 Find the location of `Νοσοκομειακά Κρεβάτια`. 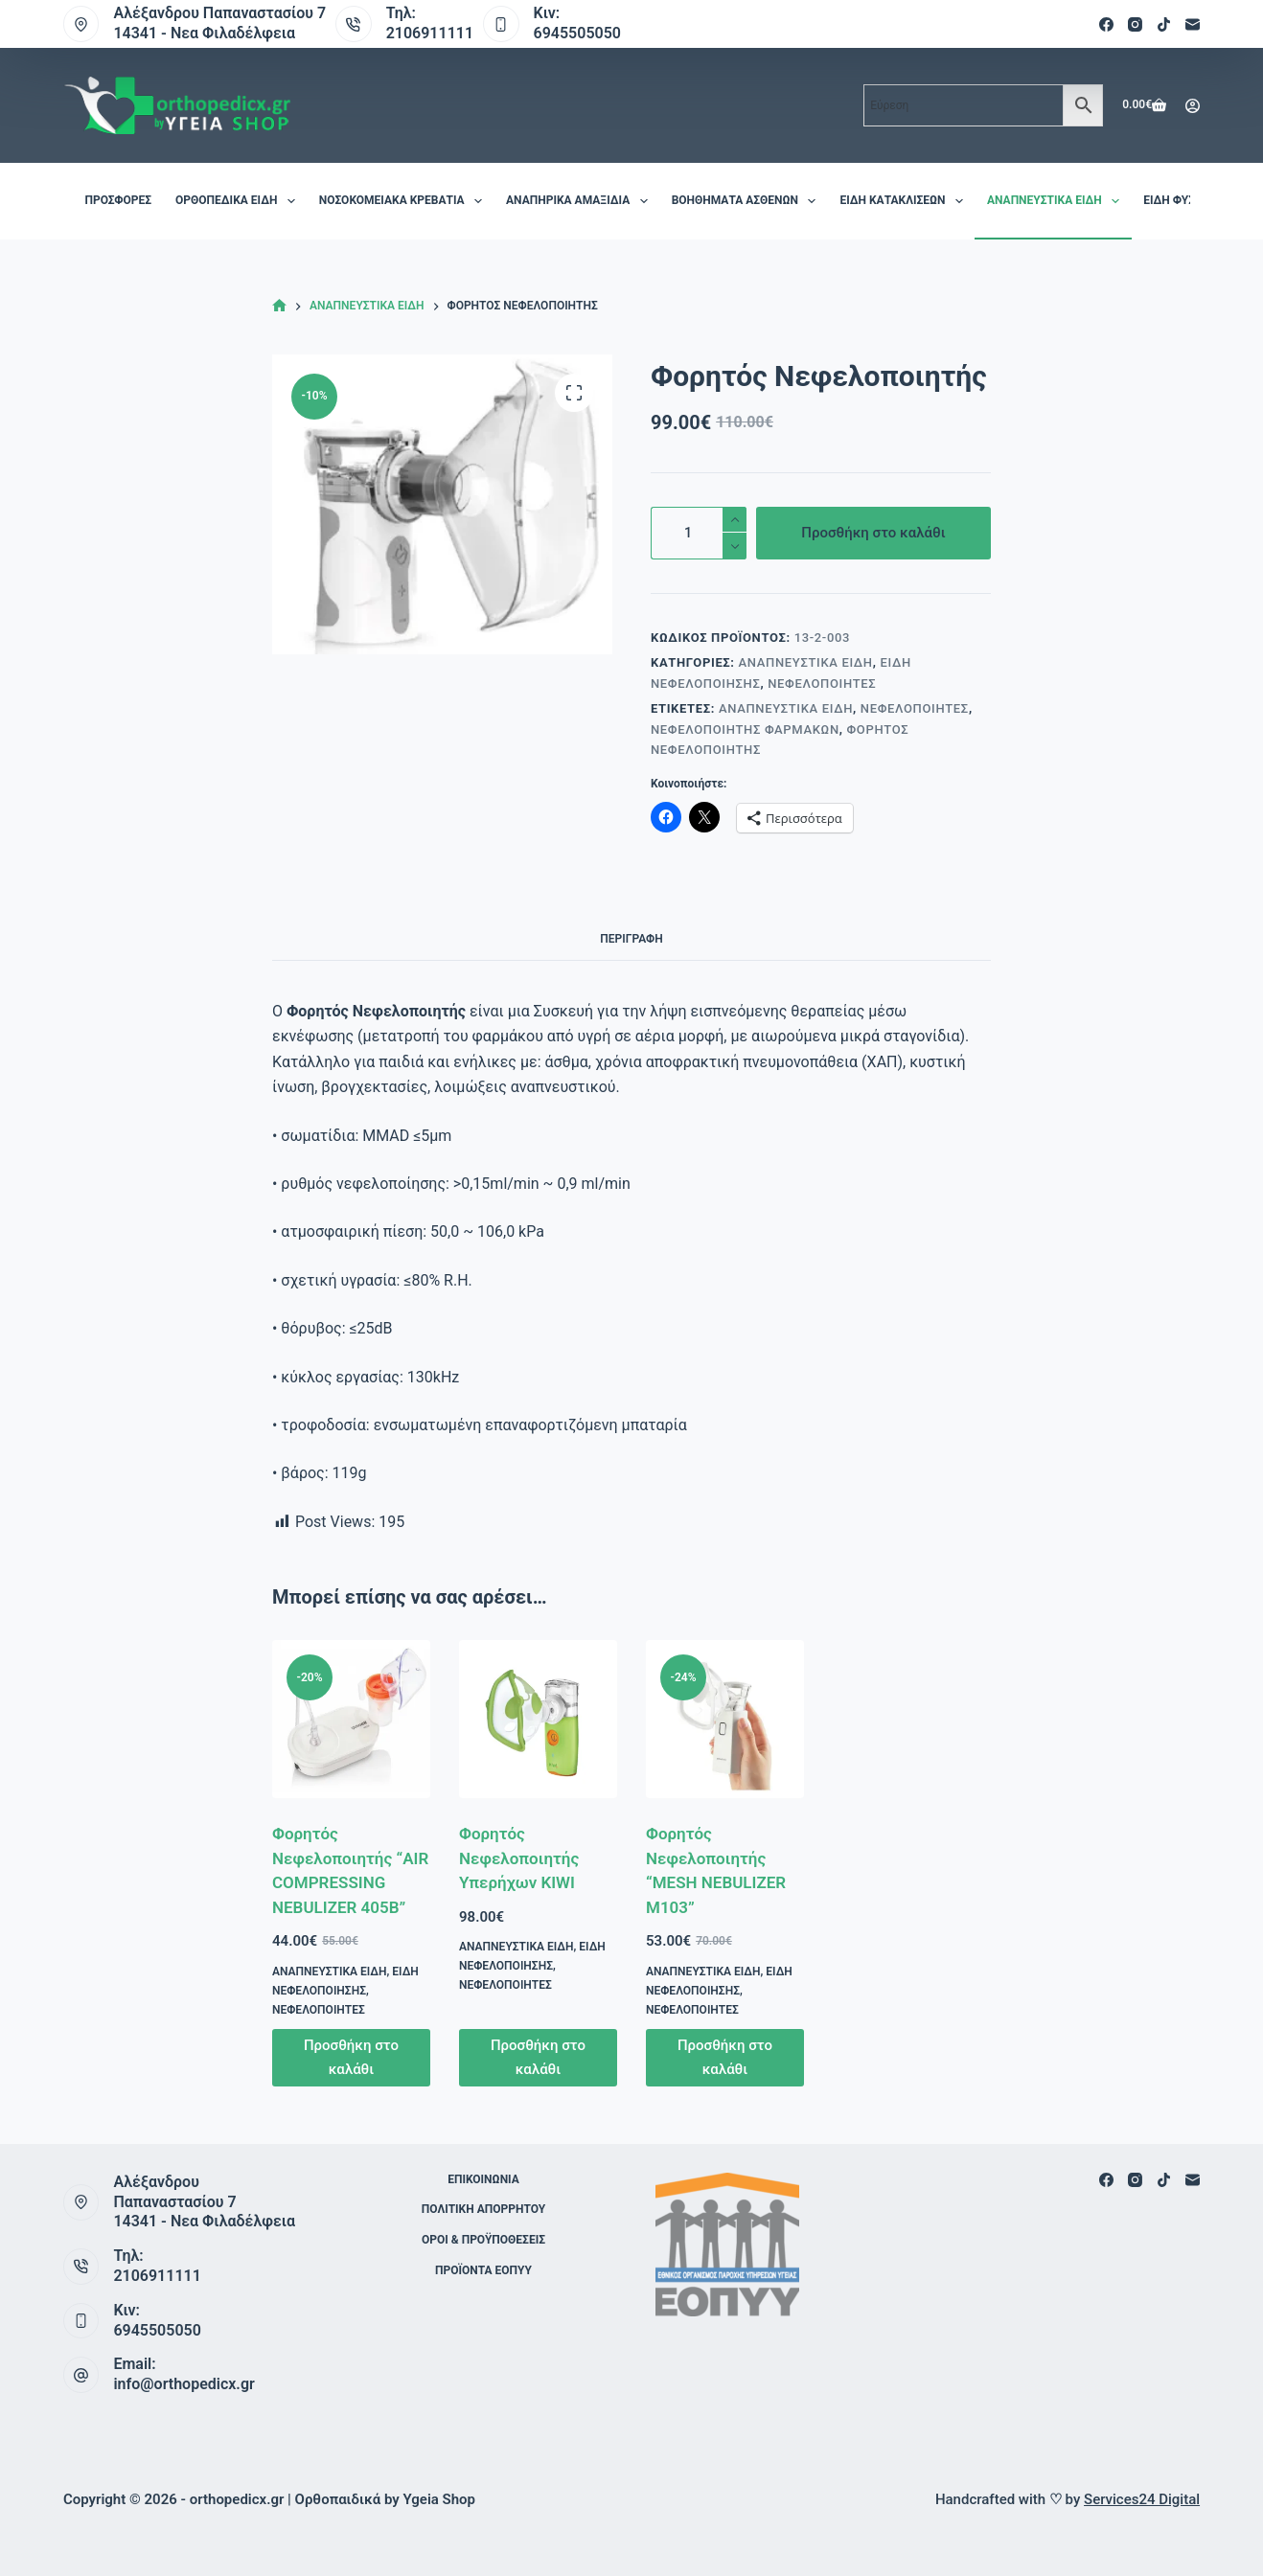

Νοσοκομειακά Κρεβάτια is located at coordinates (404, 201).